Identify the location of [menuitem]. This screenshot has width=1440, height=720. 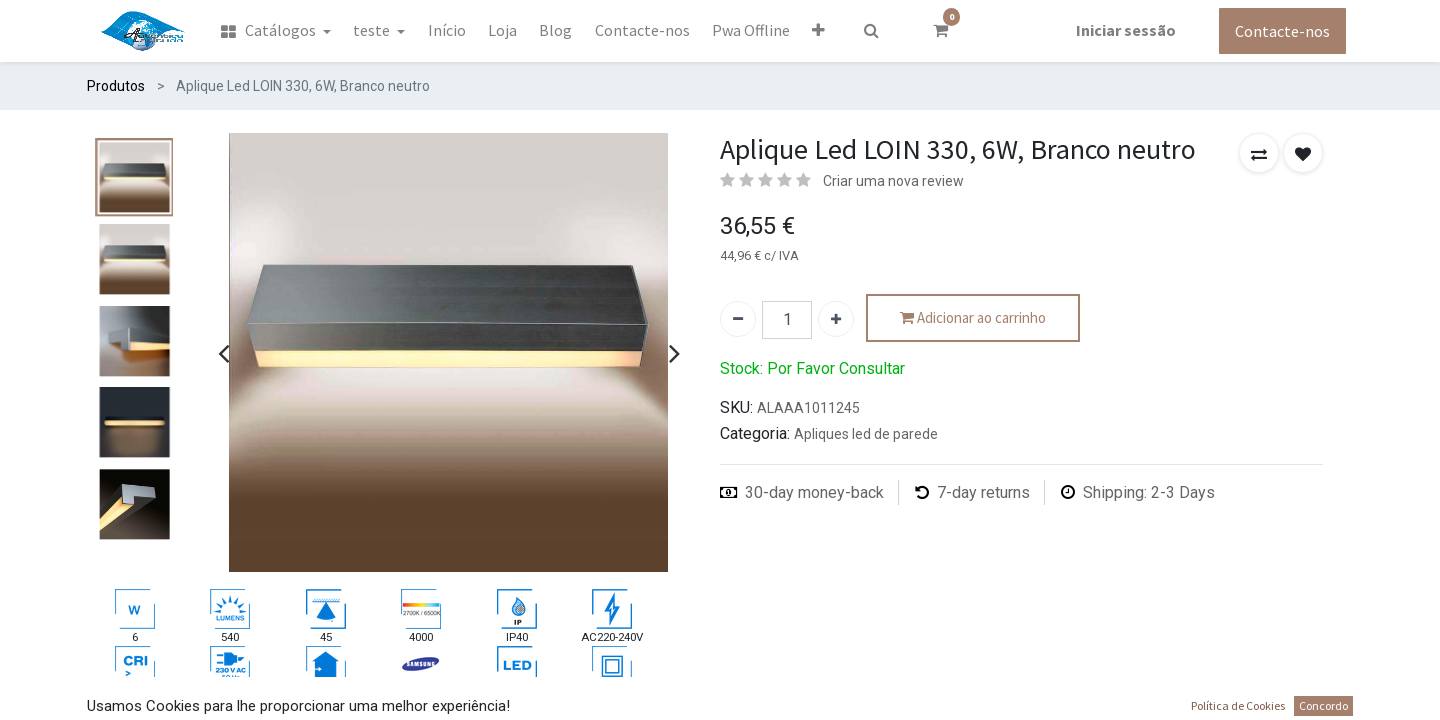
(275, 31).